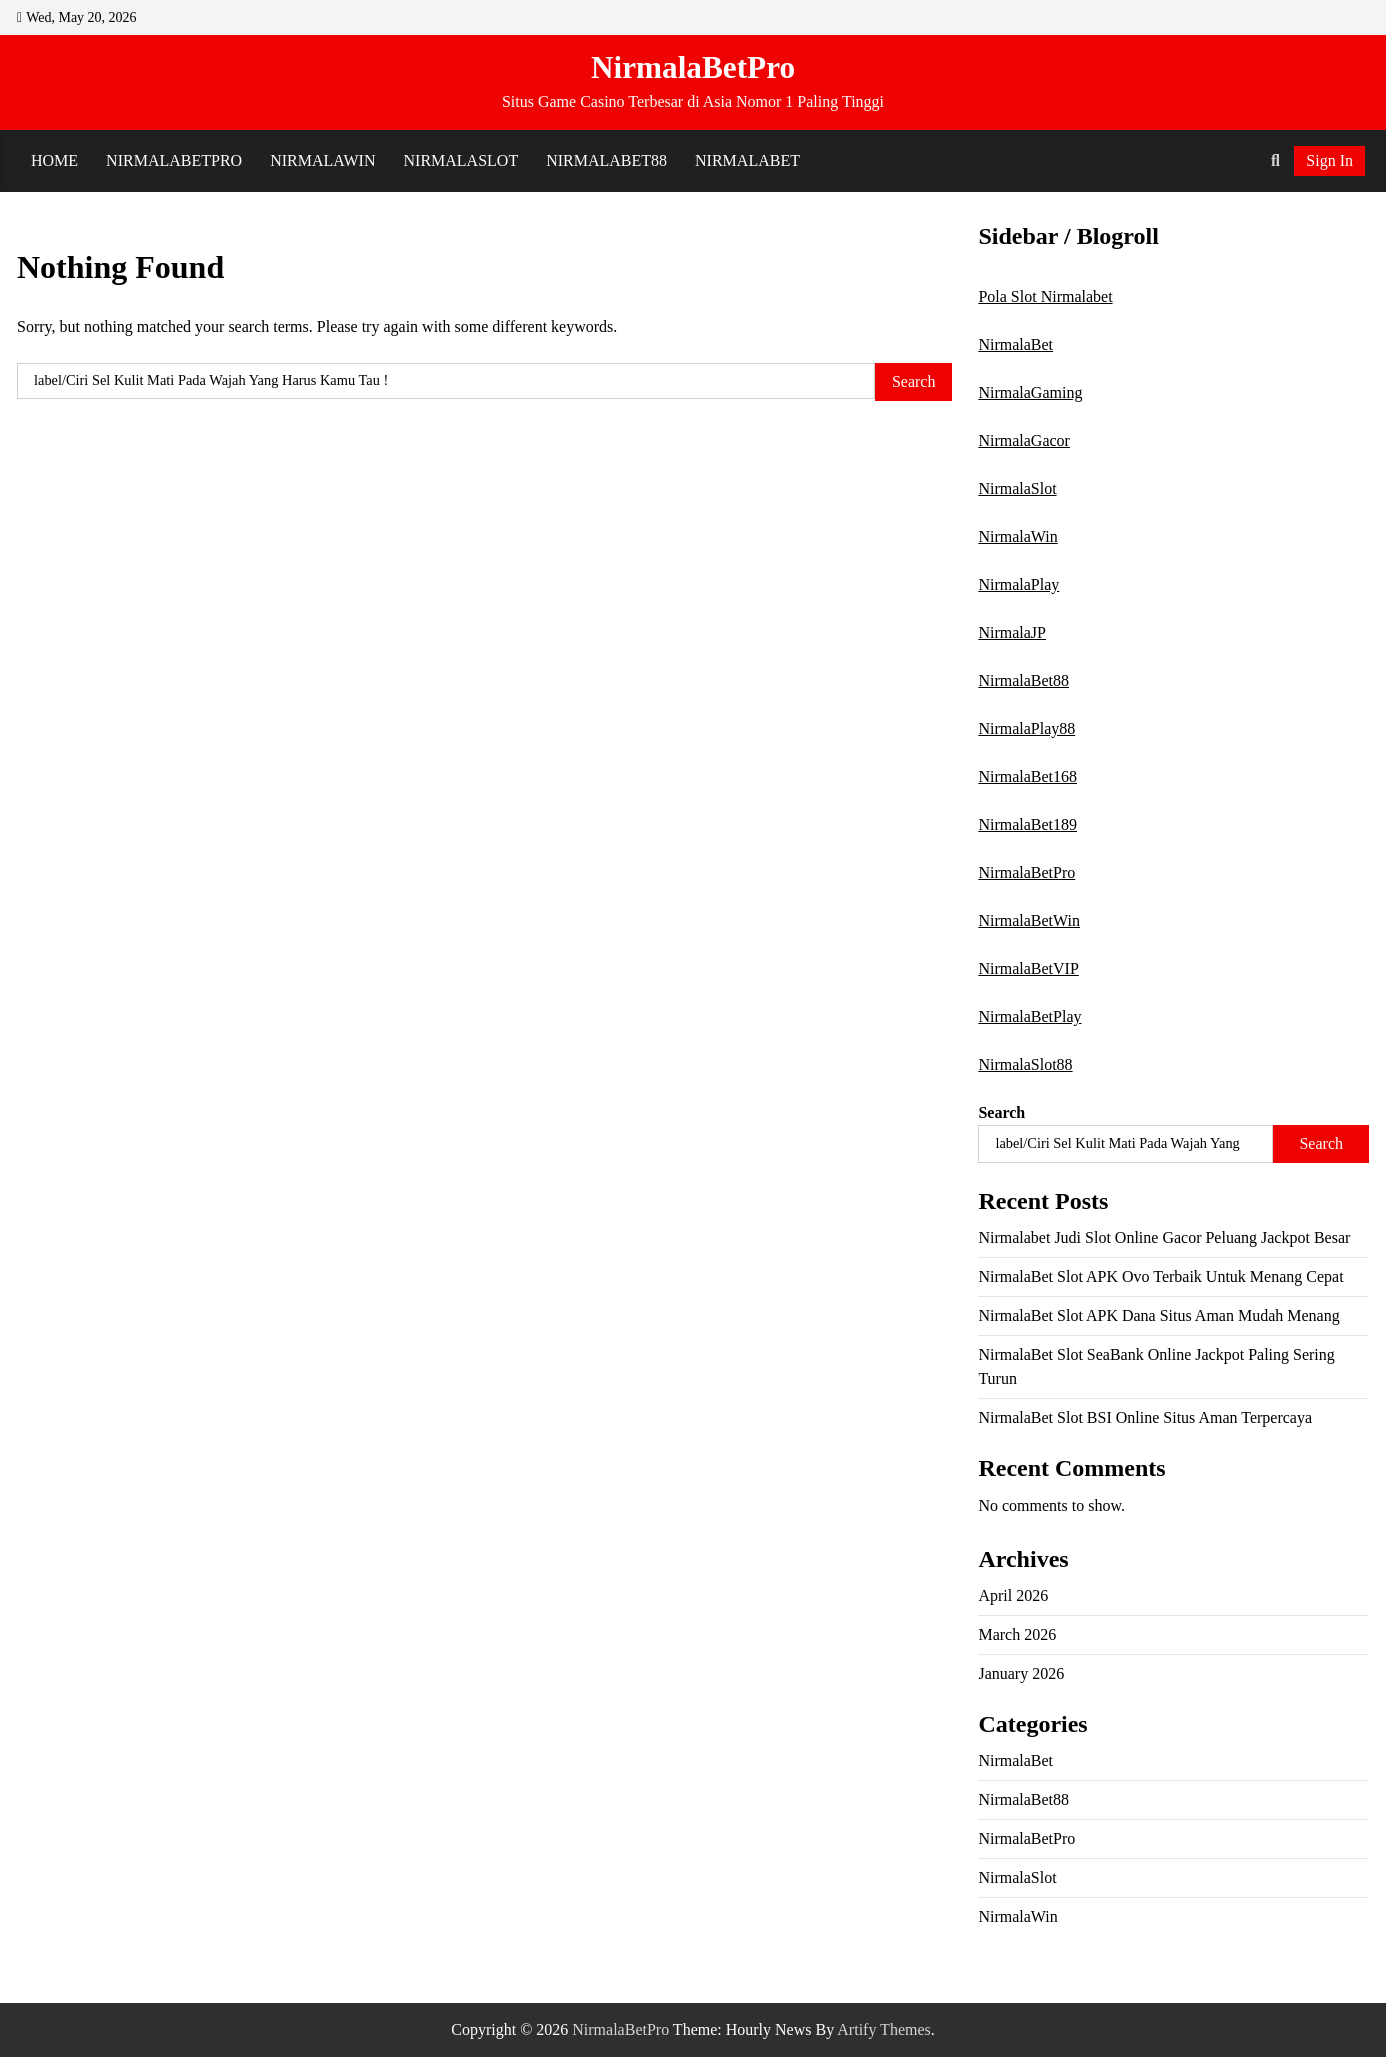  I want to click on NirmalaBet Slot APK Dana Situs Aman Mudah Menang, so click(1158, 1315).